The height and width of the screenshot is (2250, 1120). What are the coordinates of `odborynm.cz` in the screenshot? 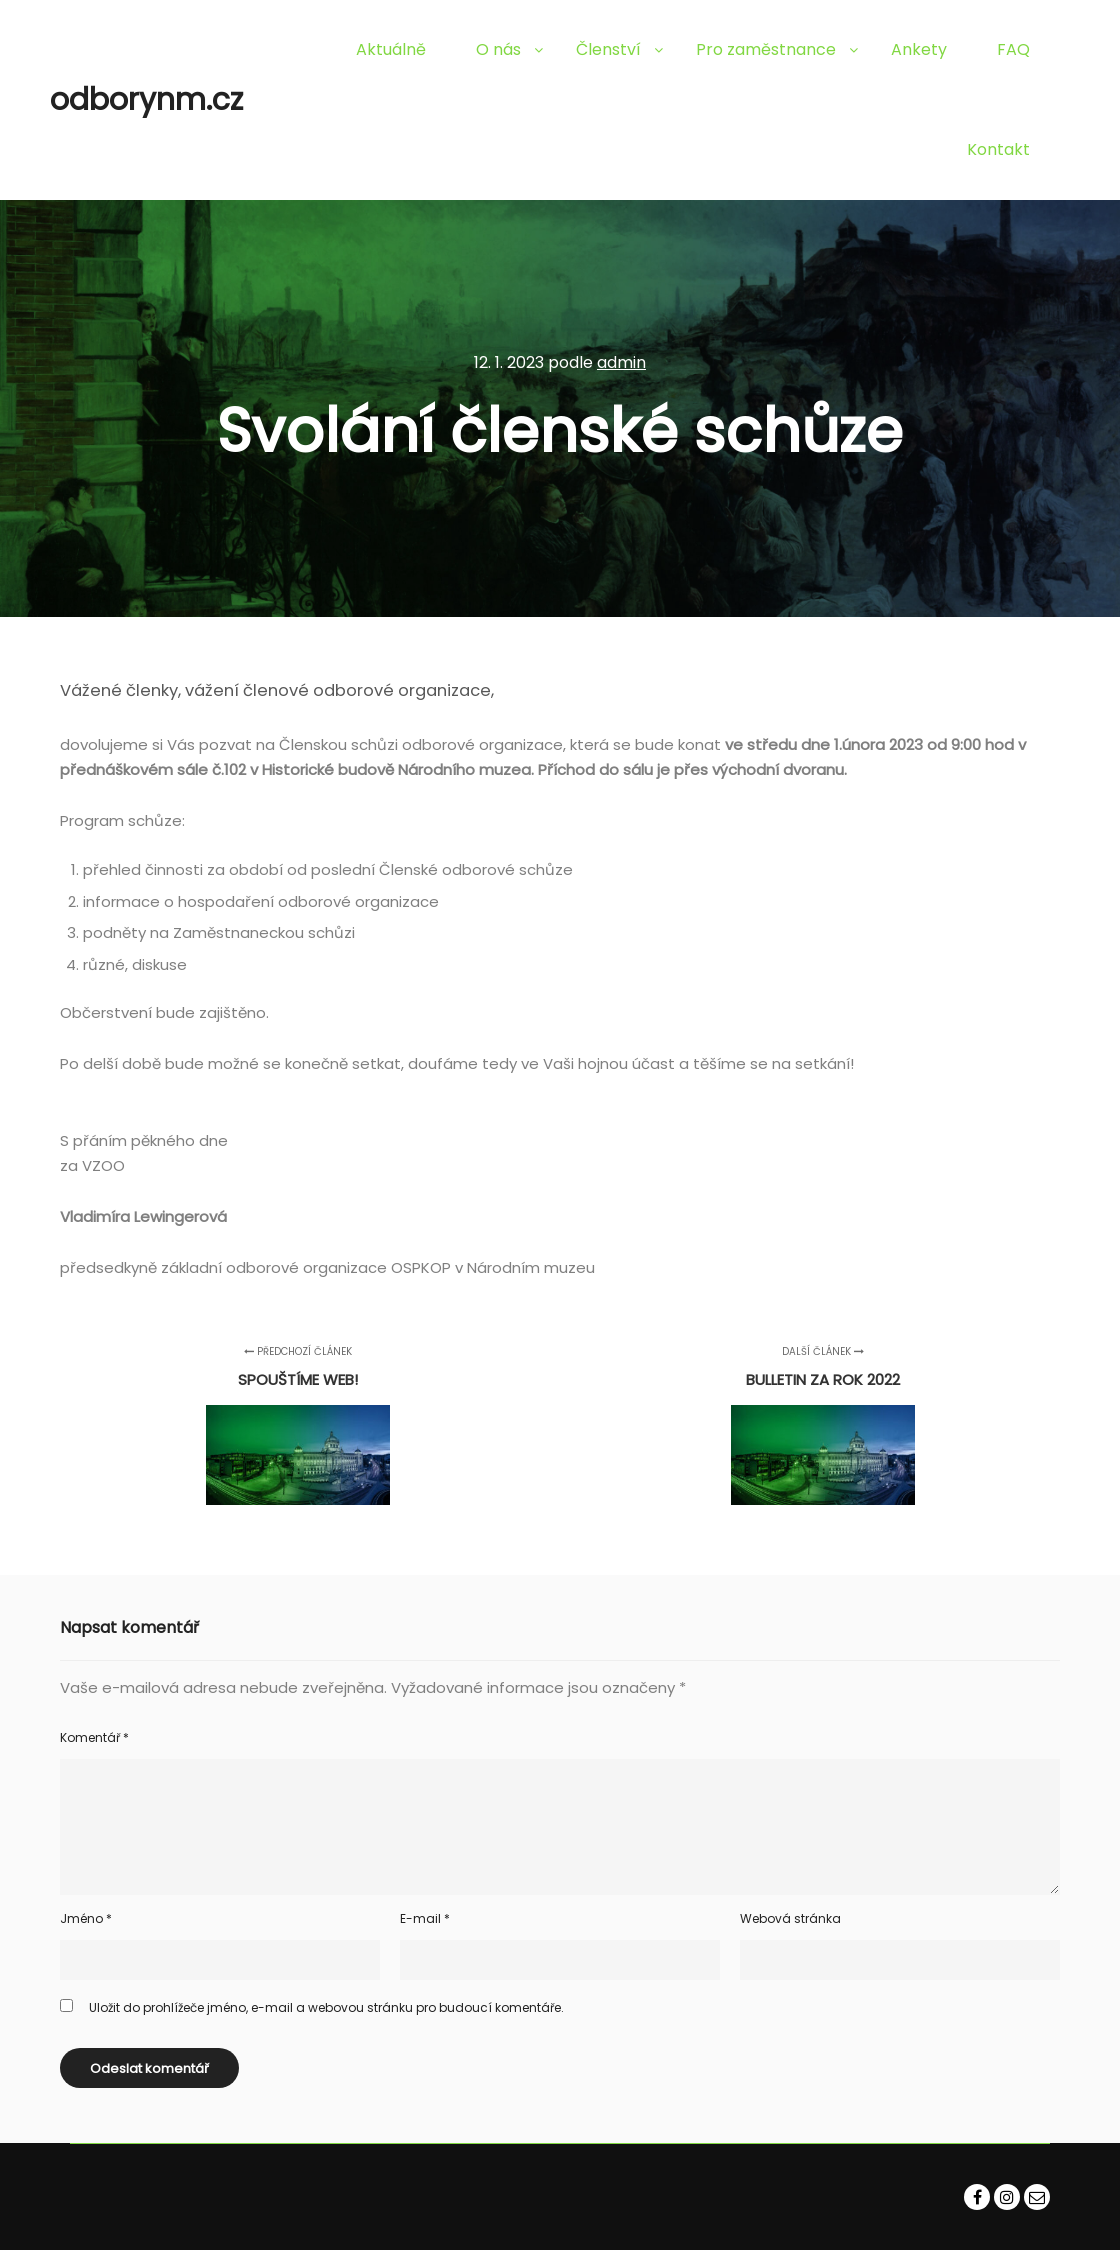 It's located at (146, 100).